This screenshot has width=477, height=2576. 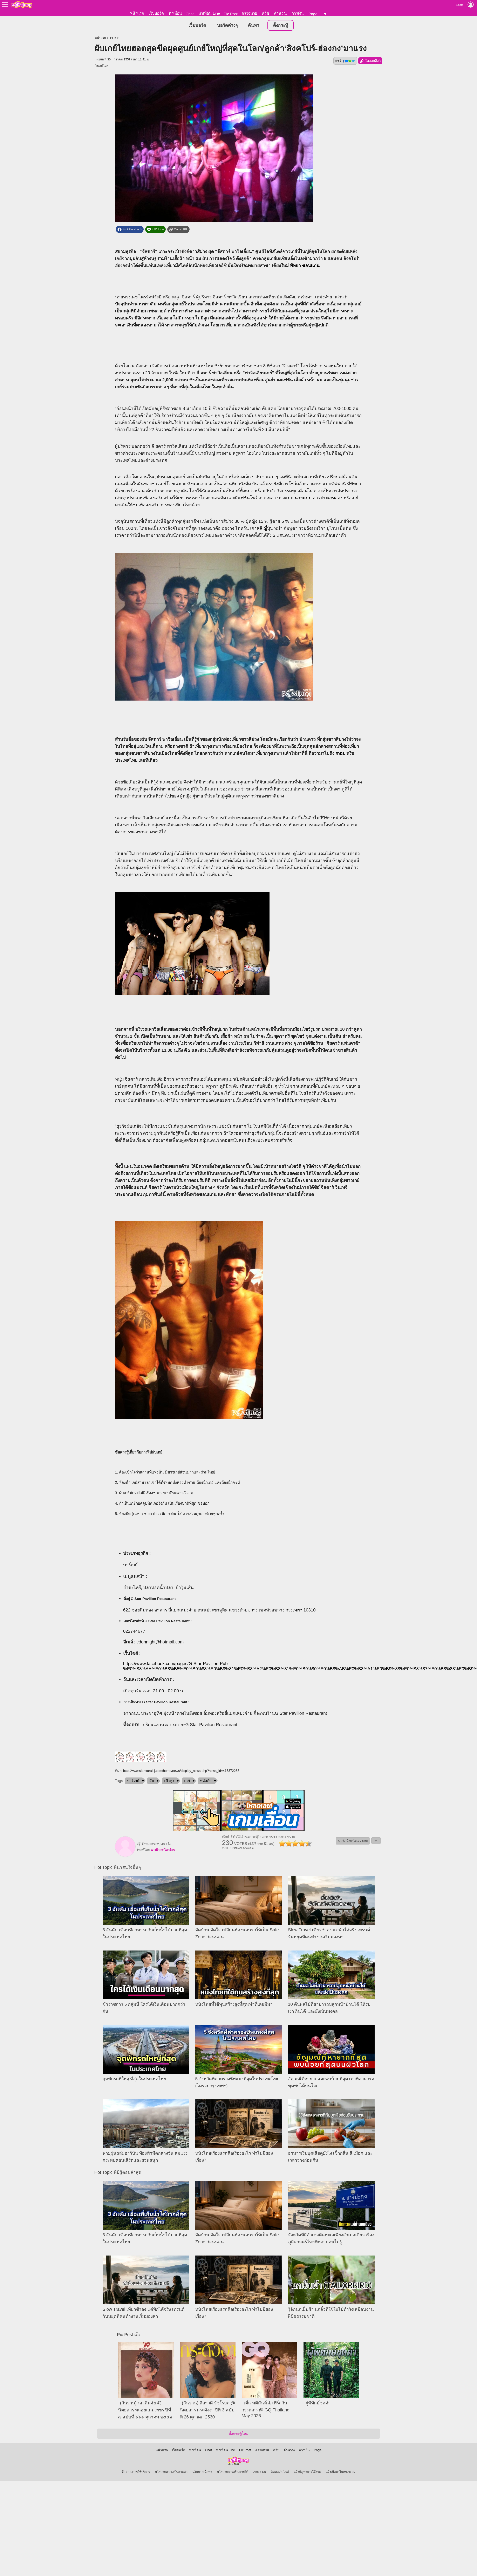 I want to click on สาวประเภทสอง, so click(x=327, y=498).